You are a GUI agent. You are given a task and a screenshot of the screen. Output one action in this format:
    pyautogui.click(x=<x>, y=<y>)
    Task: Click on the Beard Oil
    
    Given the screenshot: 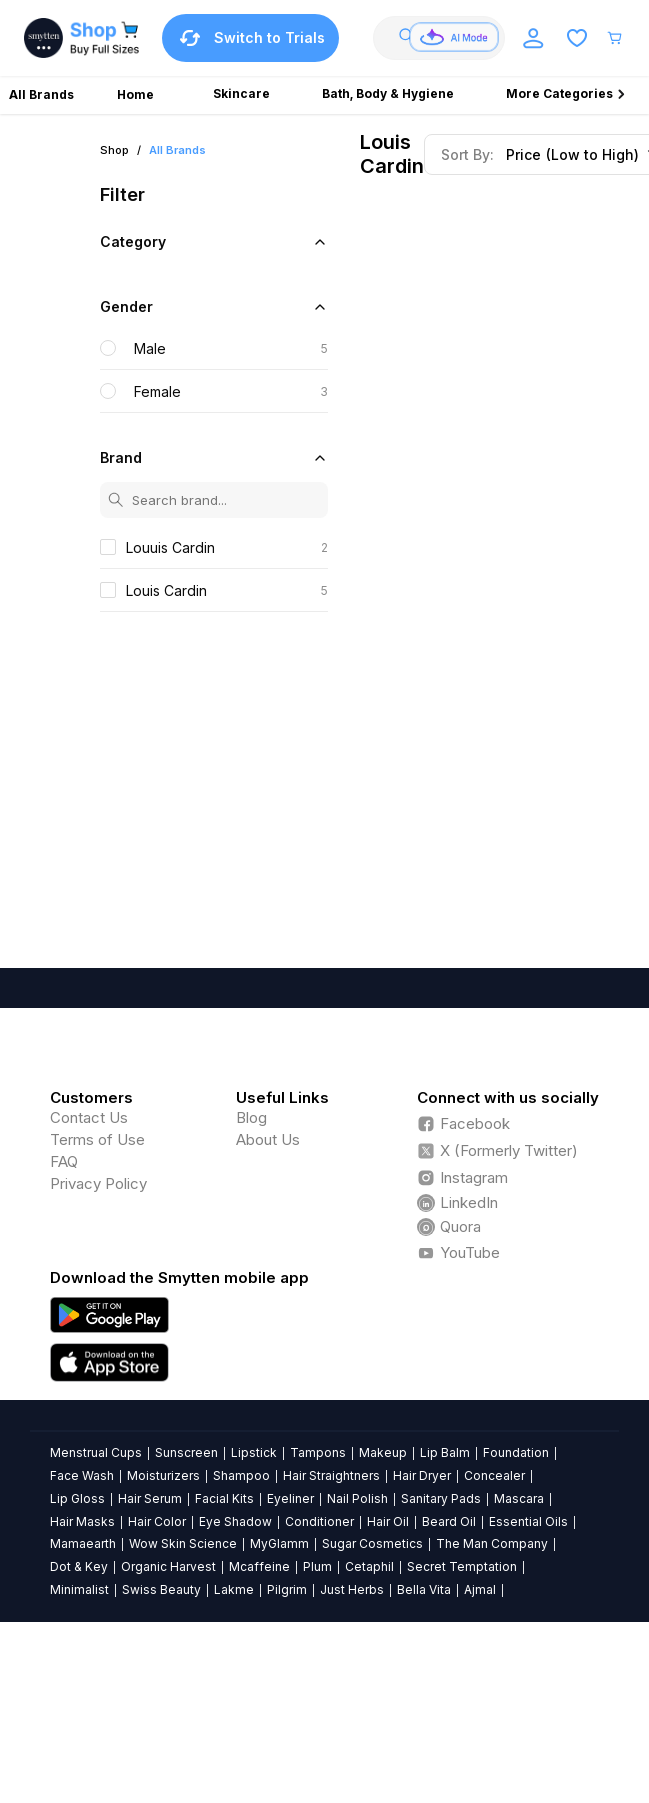 What is the action you would take?
    pyautogui.click(x=449, y=1521)
    